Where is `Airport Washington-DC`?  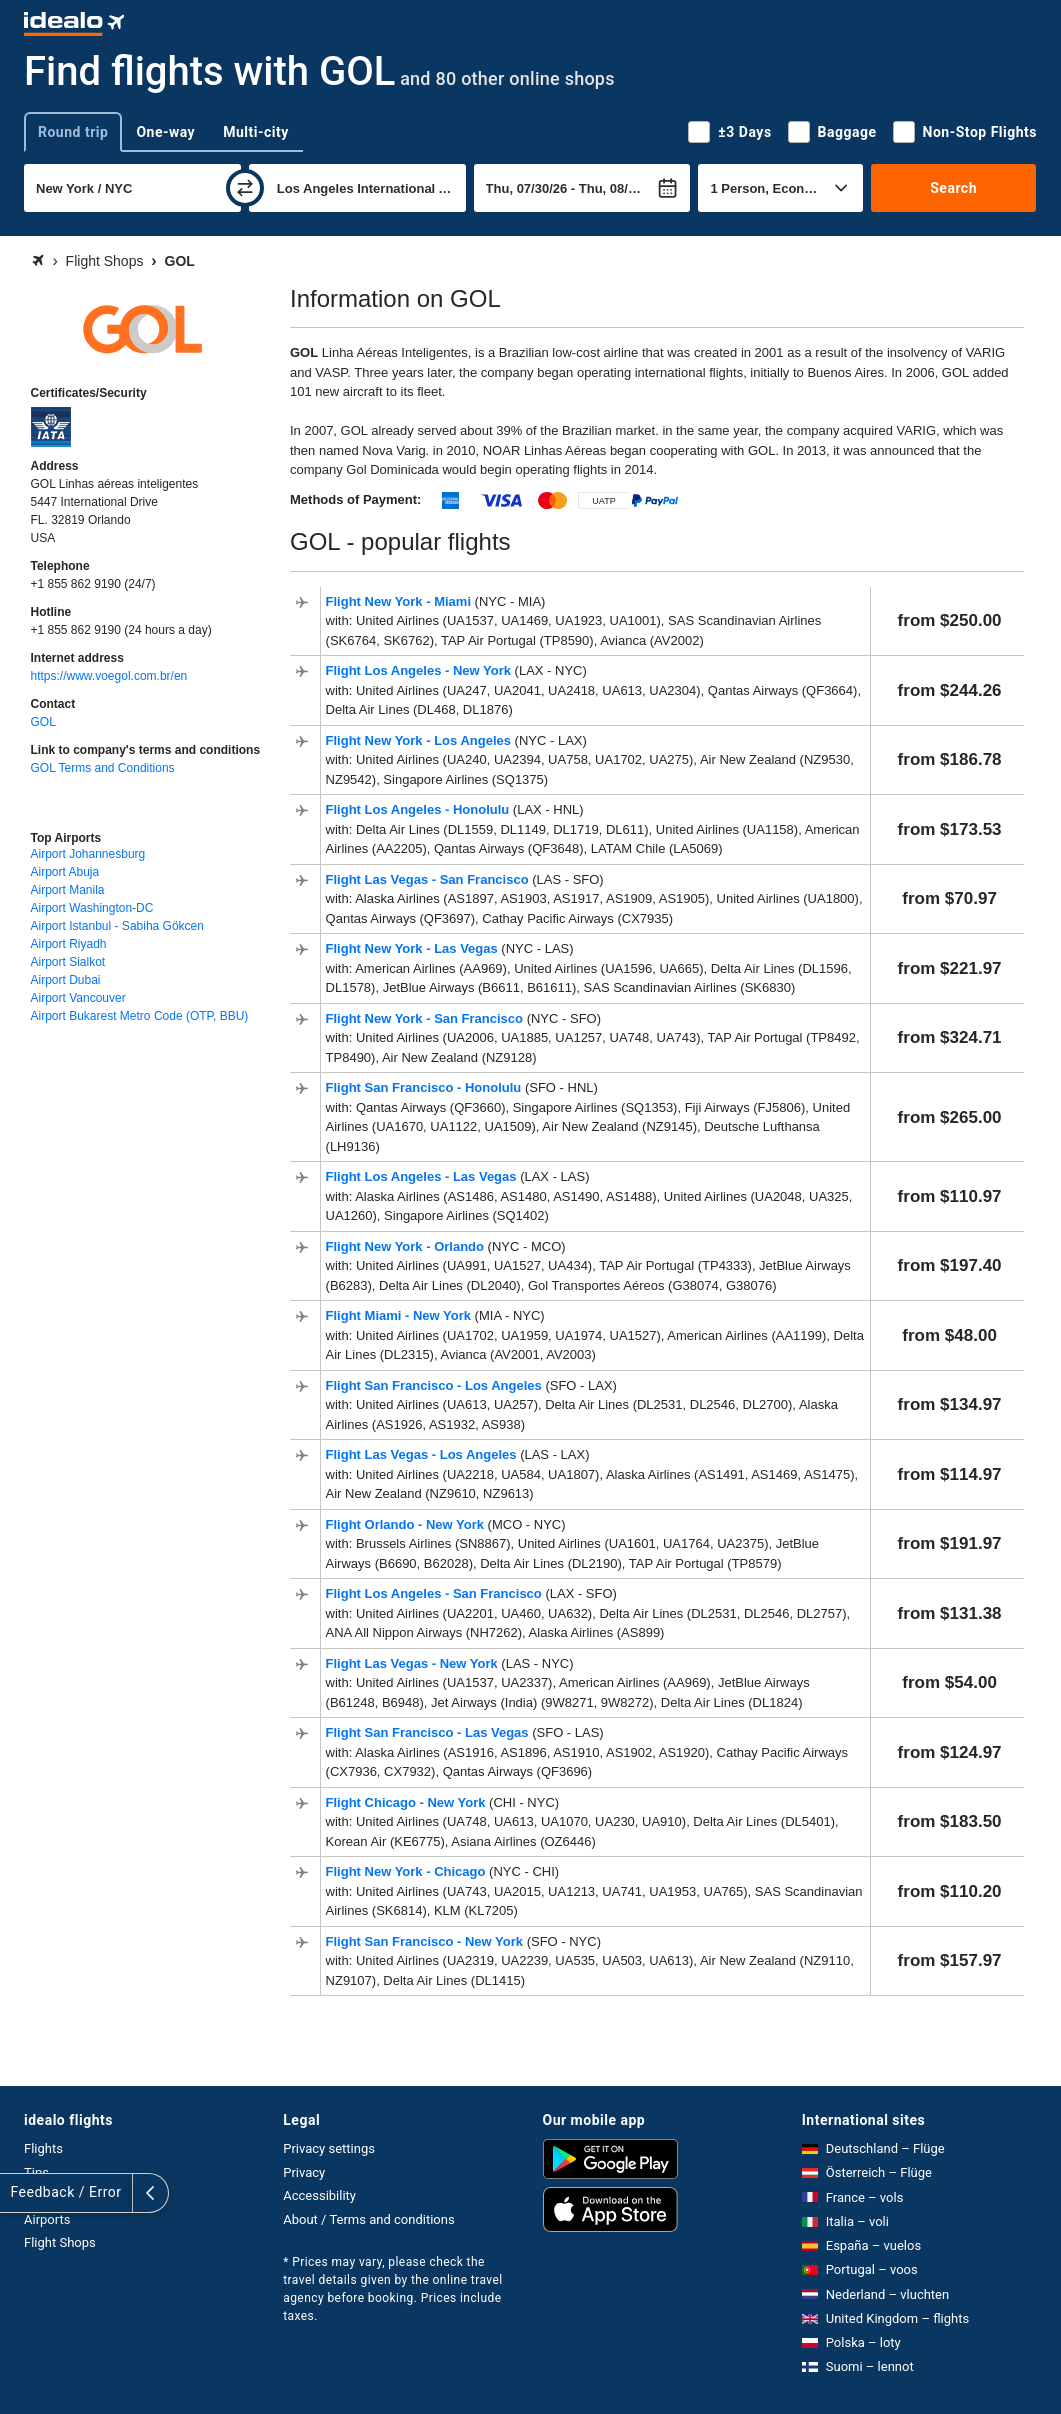 Airport Washington-DC is located at coordinates (92, 908).